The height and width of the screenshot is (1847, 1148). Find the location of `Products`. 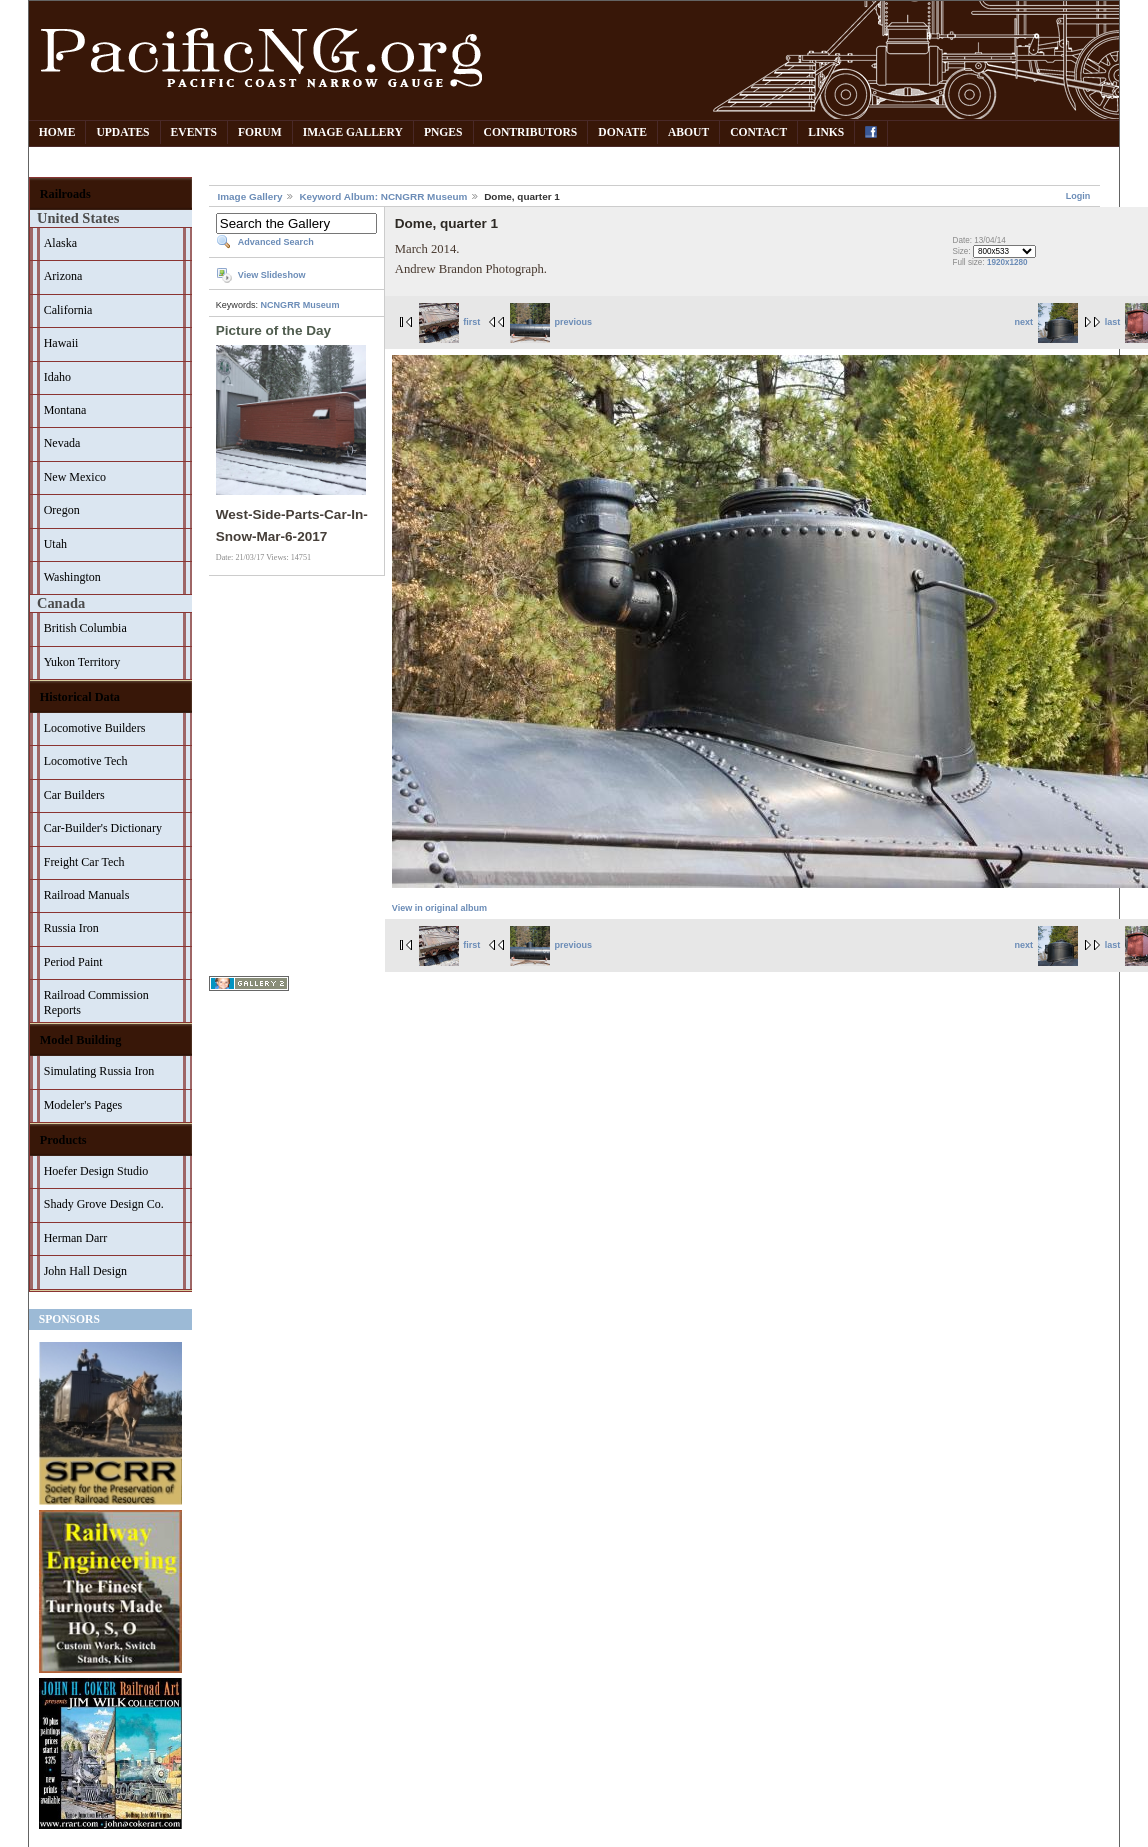

Products is located at coordinates (63, 1140).